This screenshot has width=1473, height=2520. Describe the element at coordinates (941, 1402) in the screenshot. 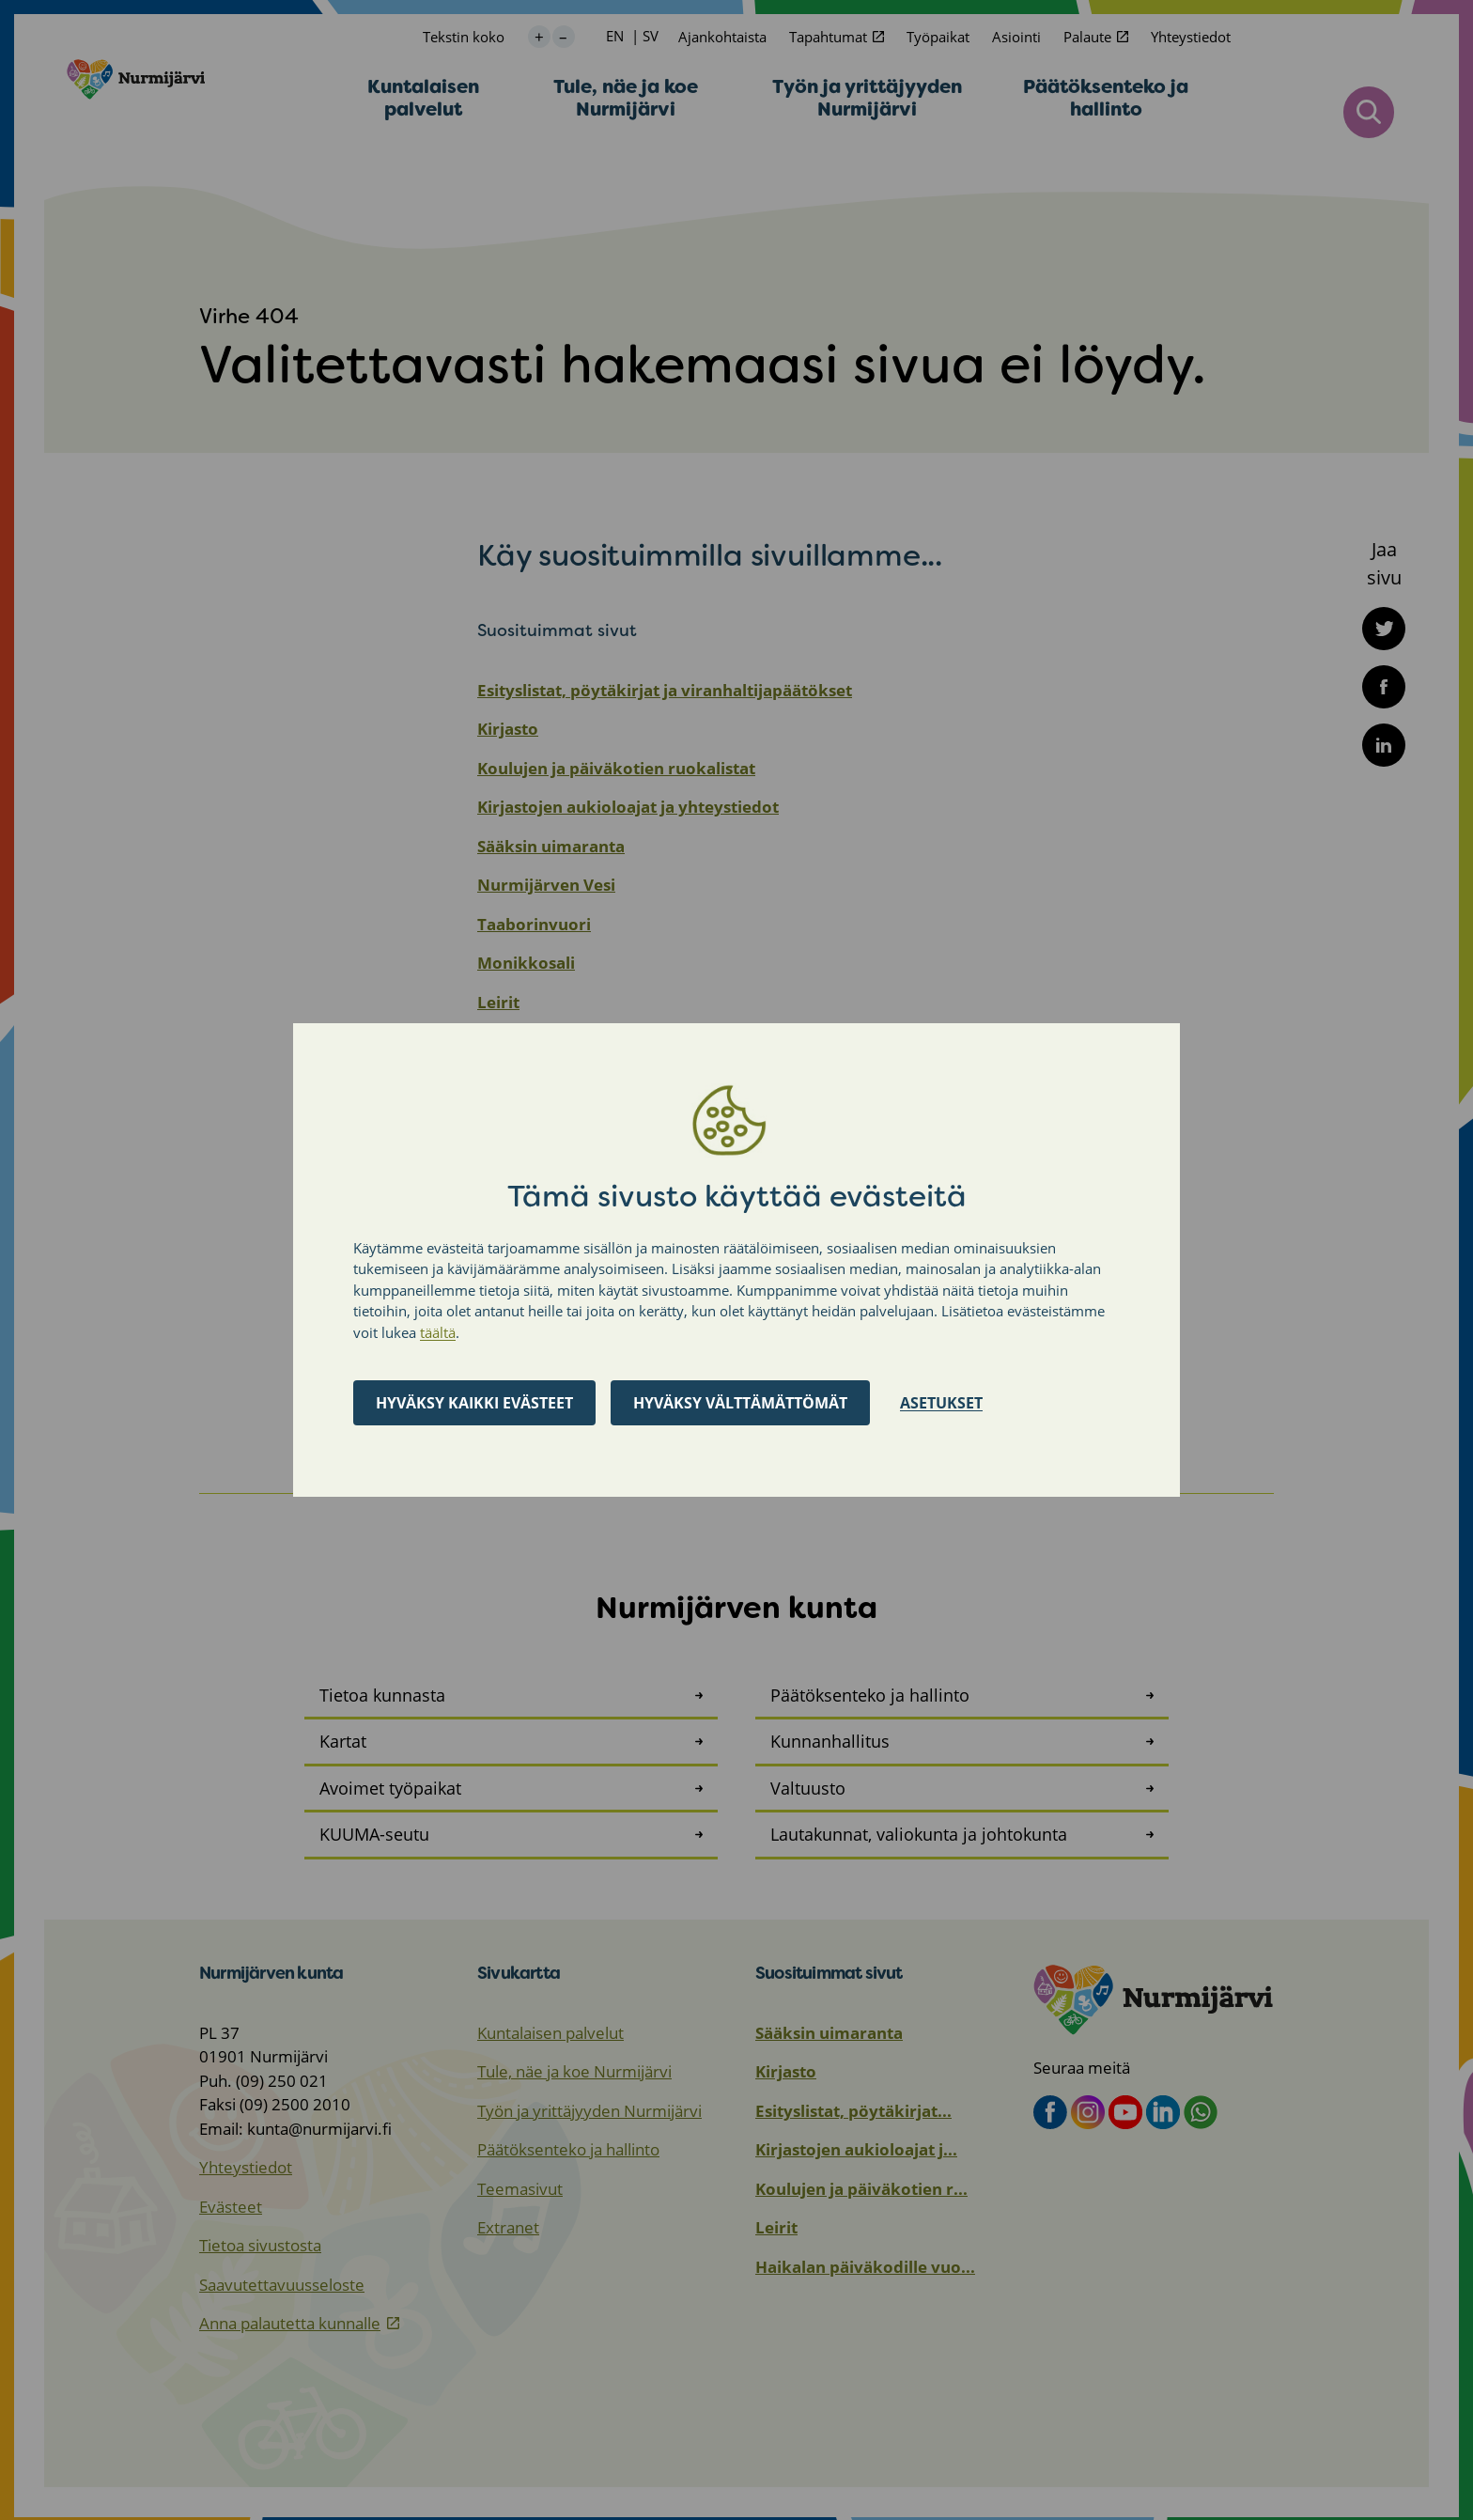

I see `Asetukset` at that location.